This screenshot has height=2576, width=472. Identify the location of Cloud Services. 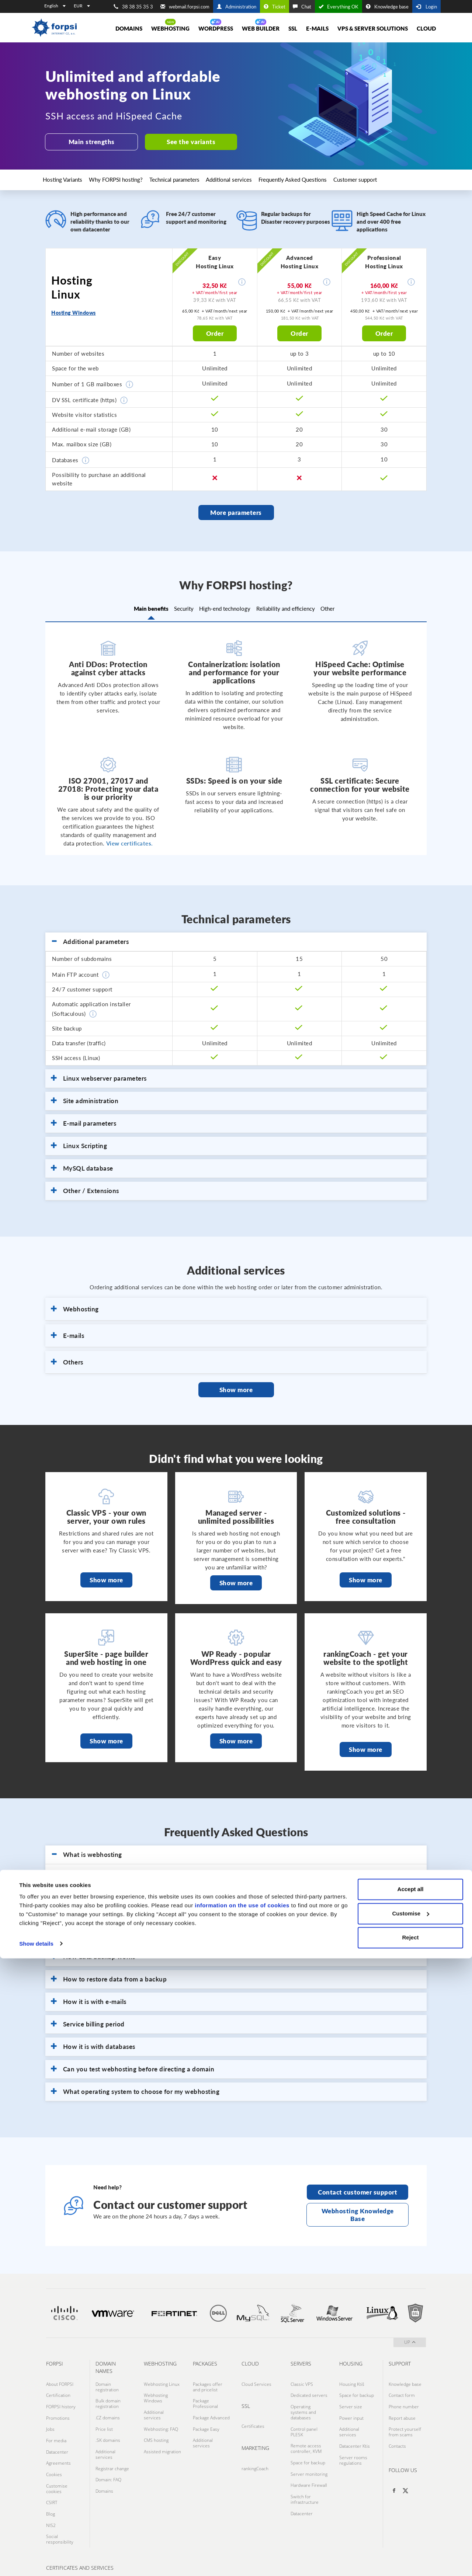
(256, 2380).